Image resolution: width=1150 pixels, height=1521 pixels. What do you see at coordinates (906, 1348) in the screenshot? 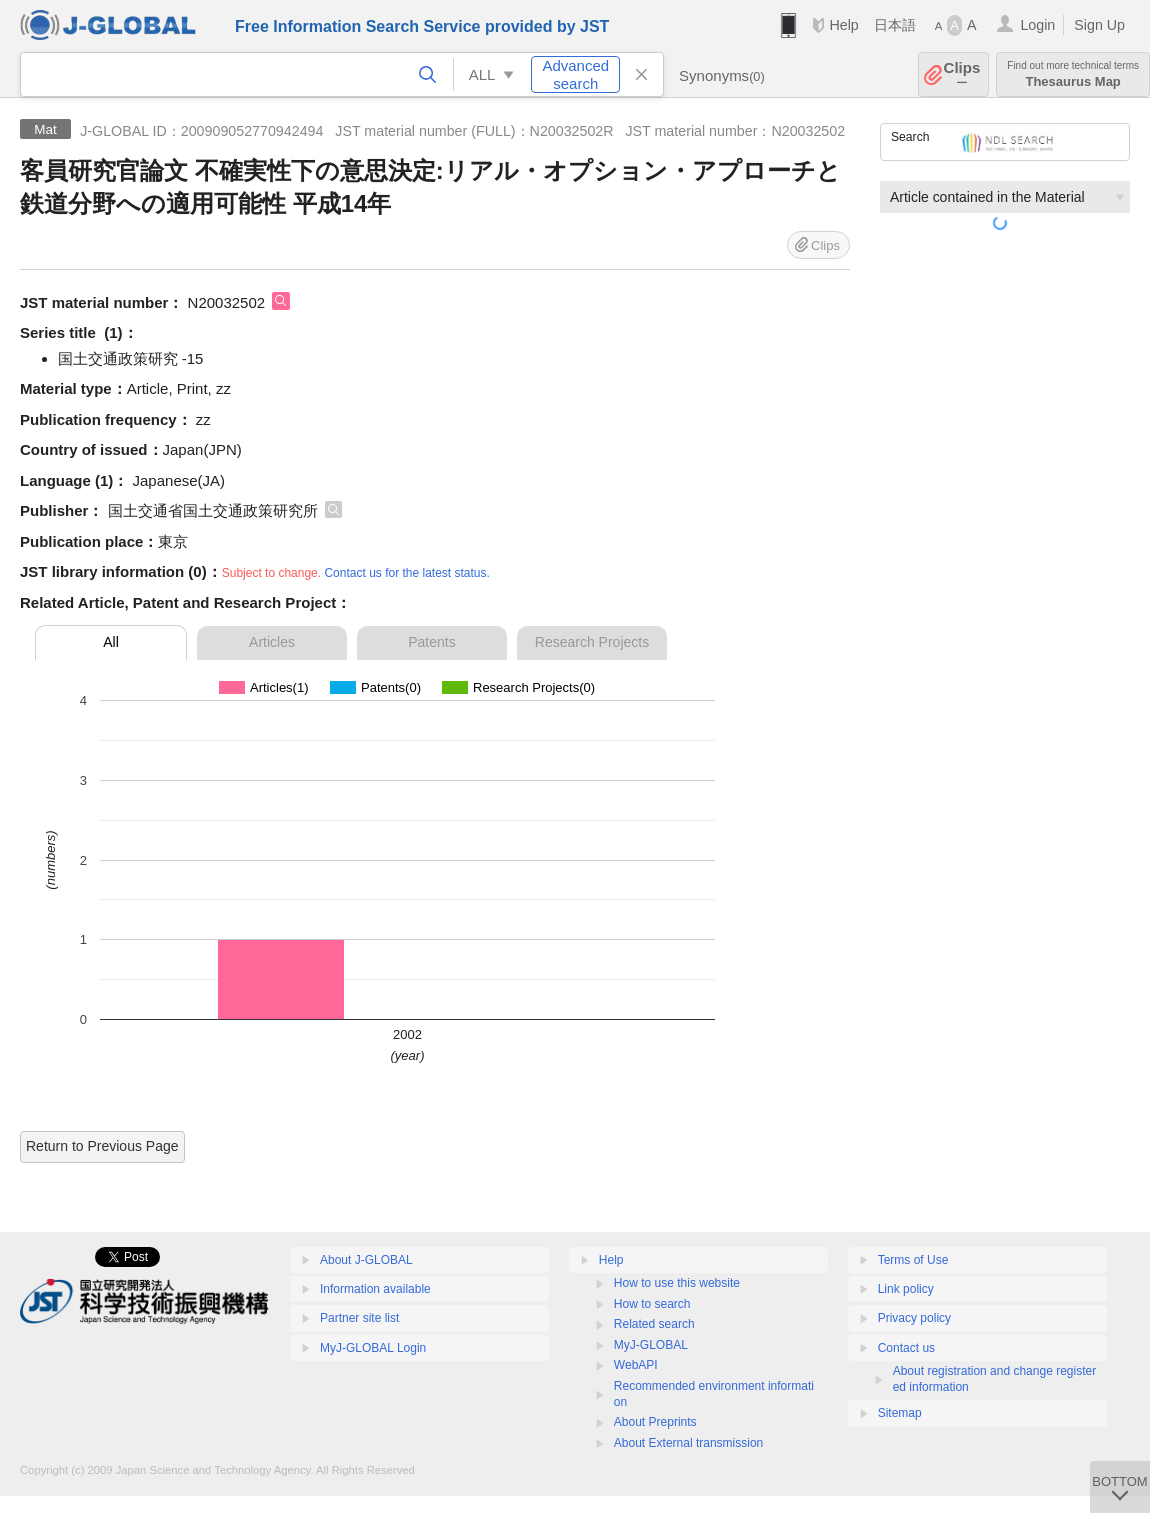
I see `Contact us` at bounding box center [906, 1348].